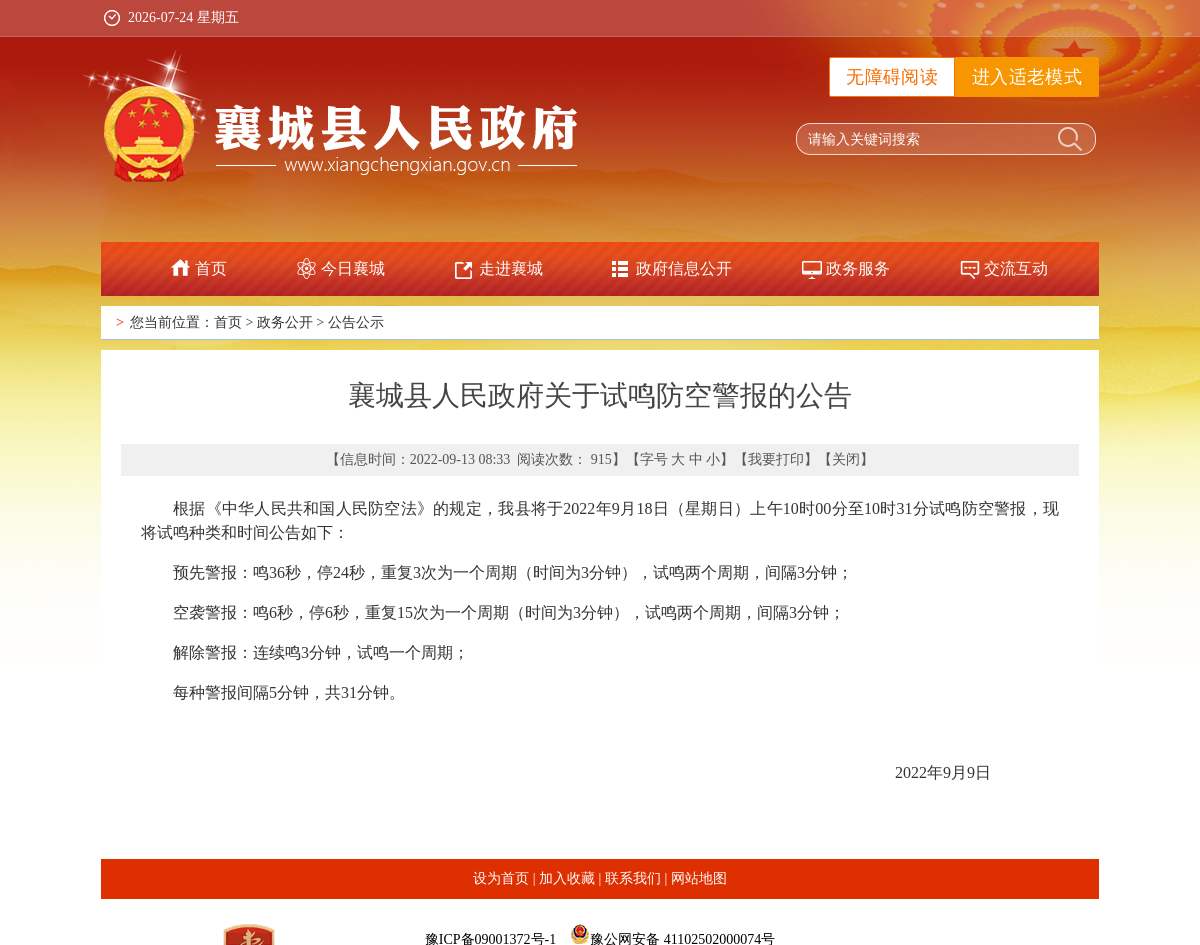 The height and width of the screenshot is (945, 1200). Describe the element at coordinates (892, 77) in the screenshot. I see `无障碍阅读` at that location.